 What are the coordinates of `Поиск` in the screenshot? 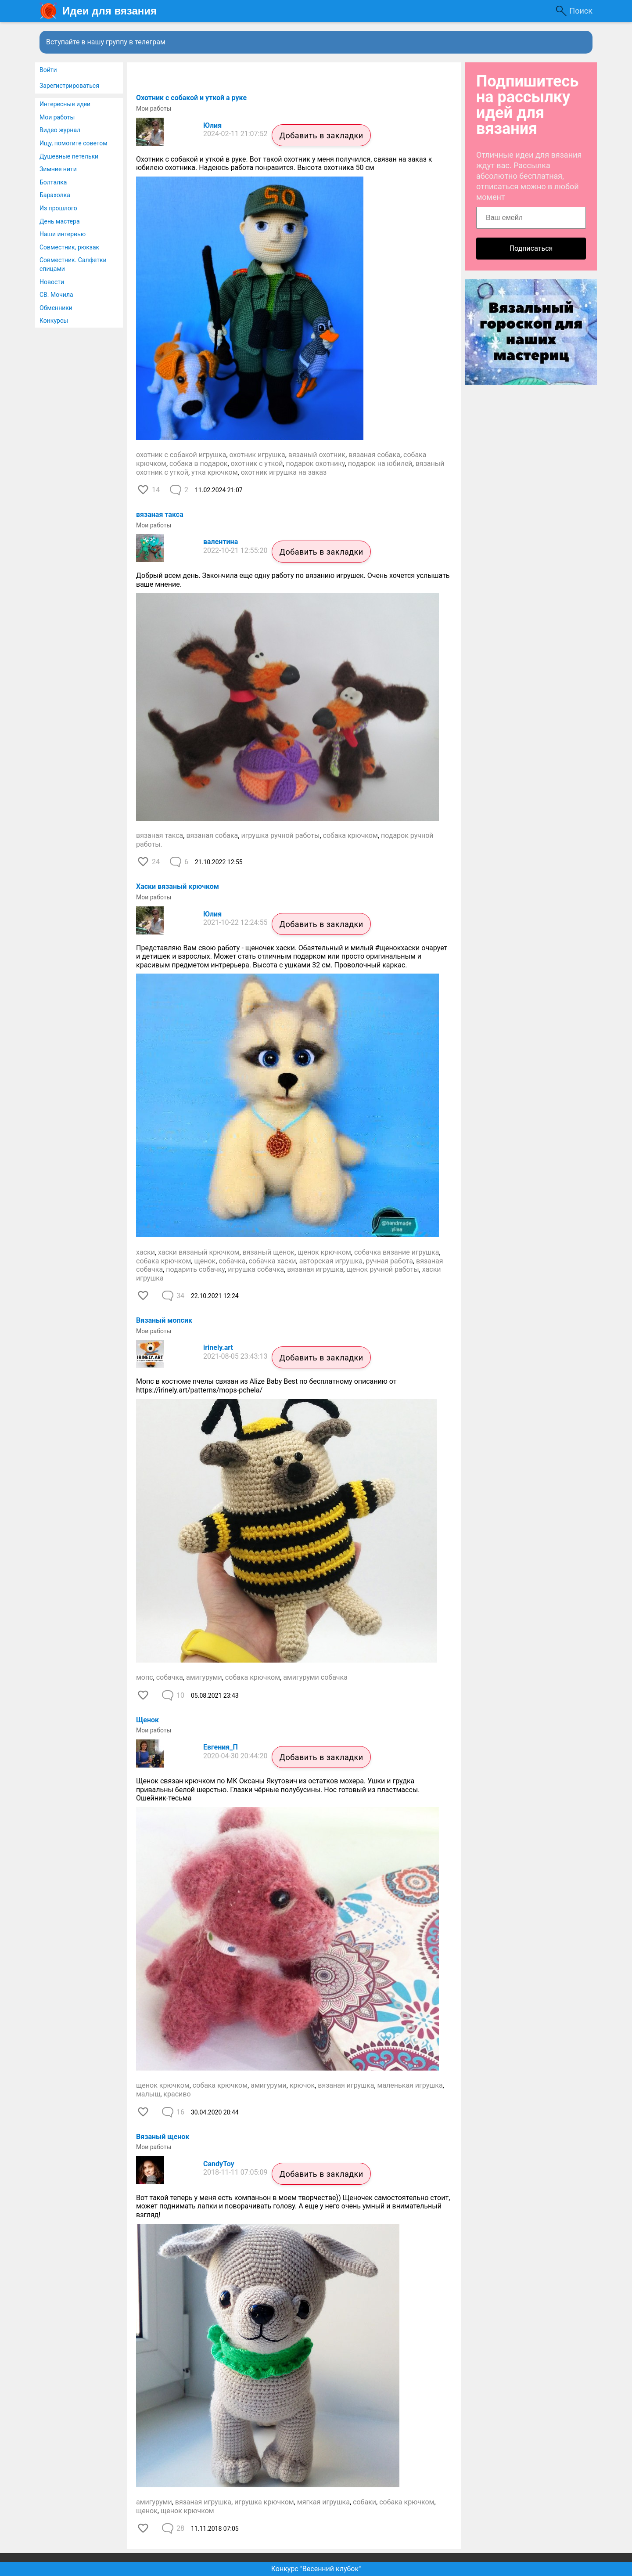 It's located at (580, 10).